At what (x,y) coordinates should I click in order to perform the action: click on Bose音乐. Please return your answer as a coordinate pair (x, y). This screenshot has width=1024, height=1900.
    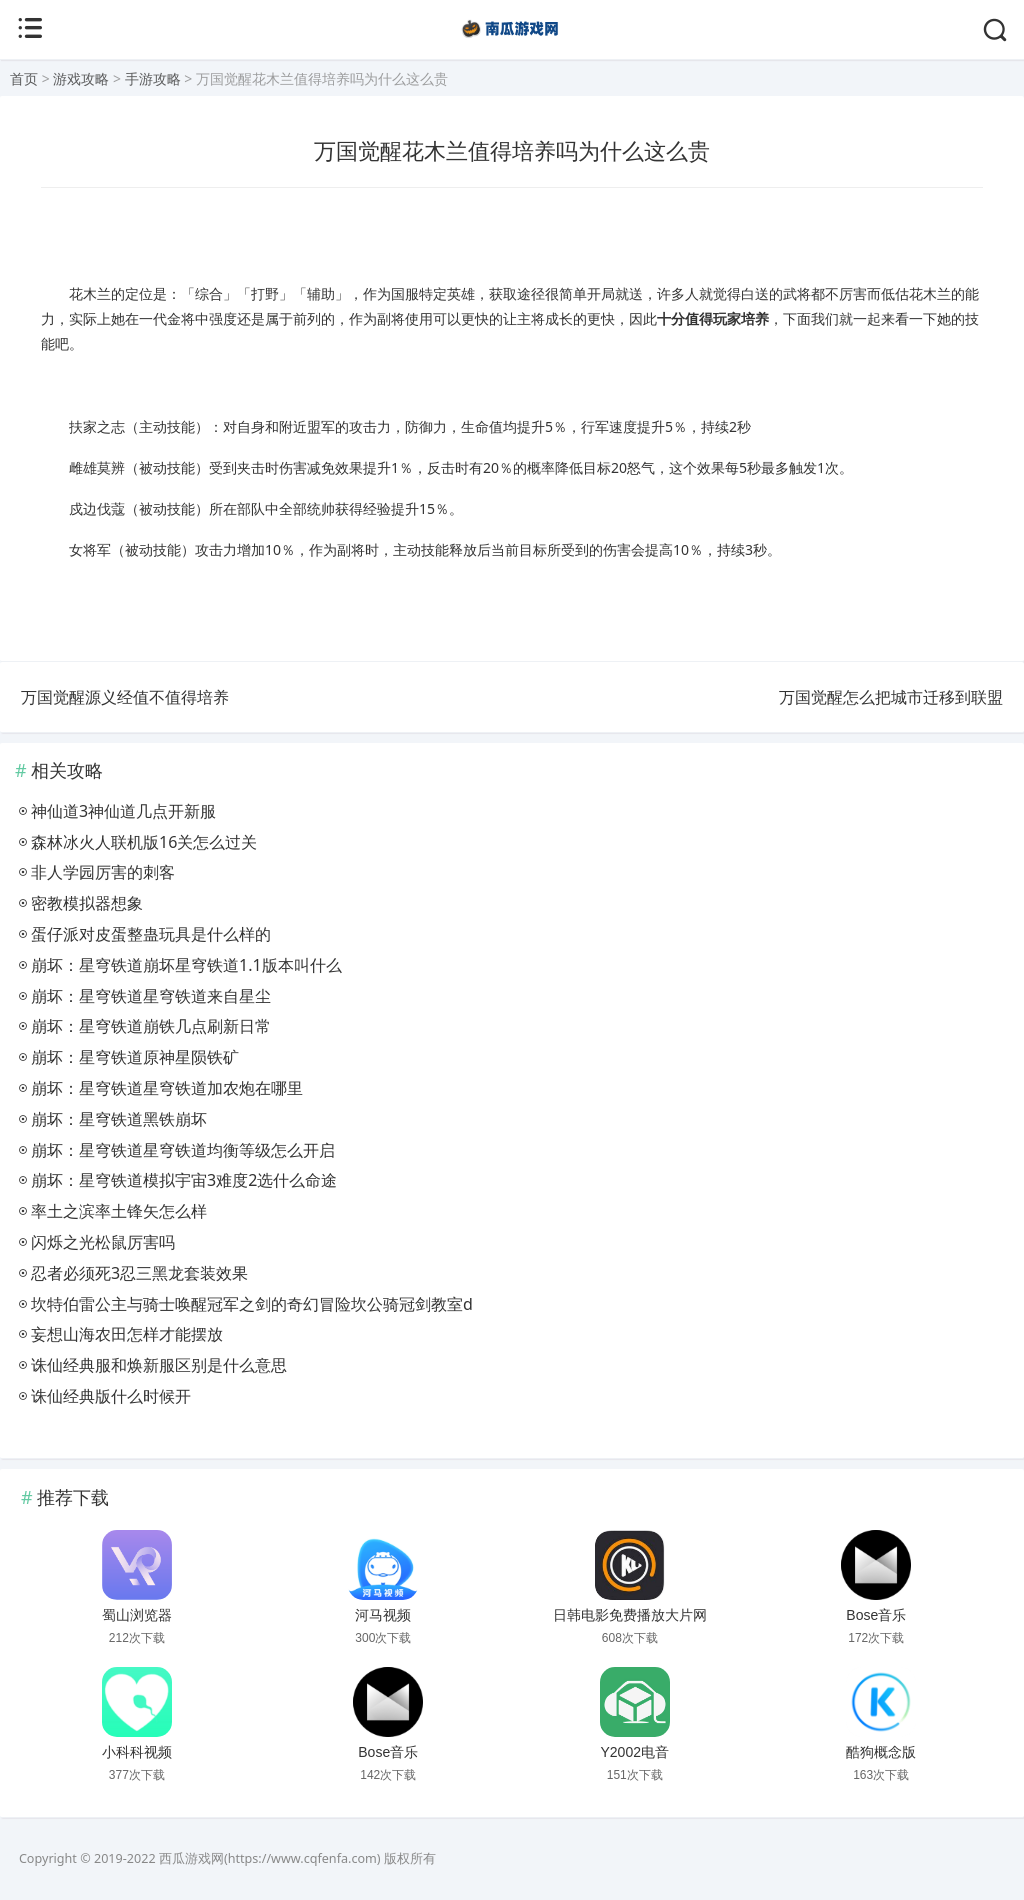
    Looking at the image, I should click on (876, 1615).